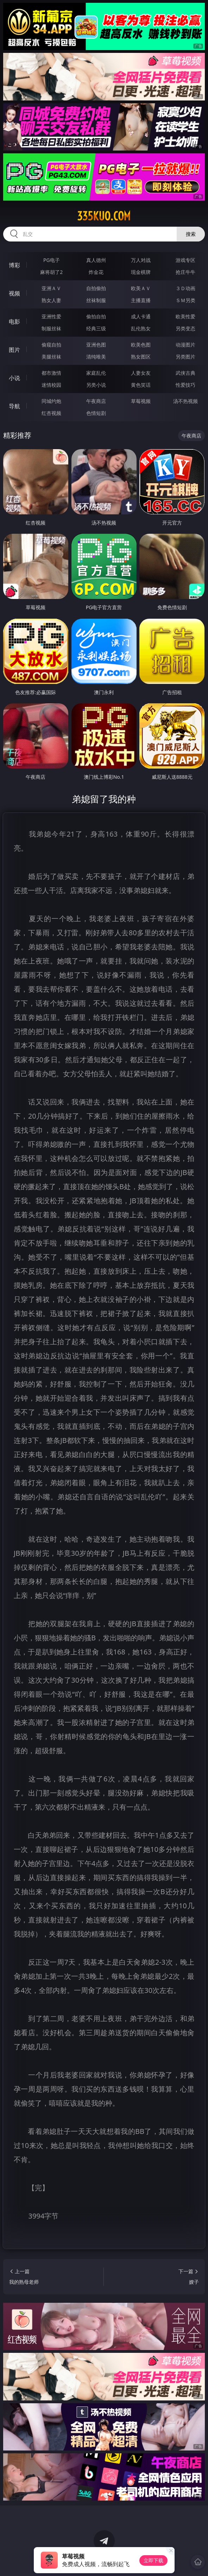 The image size is (208, 2576). I want to click on 黄色笑话, so click(141, 384).